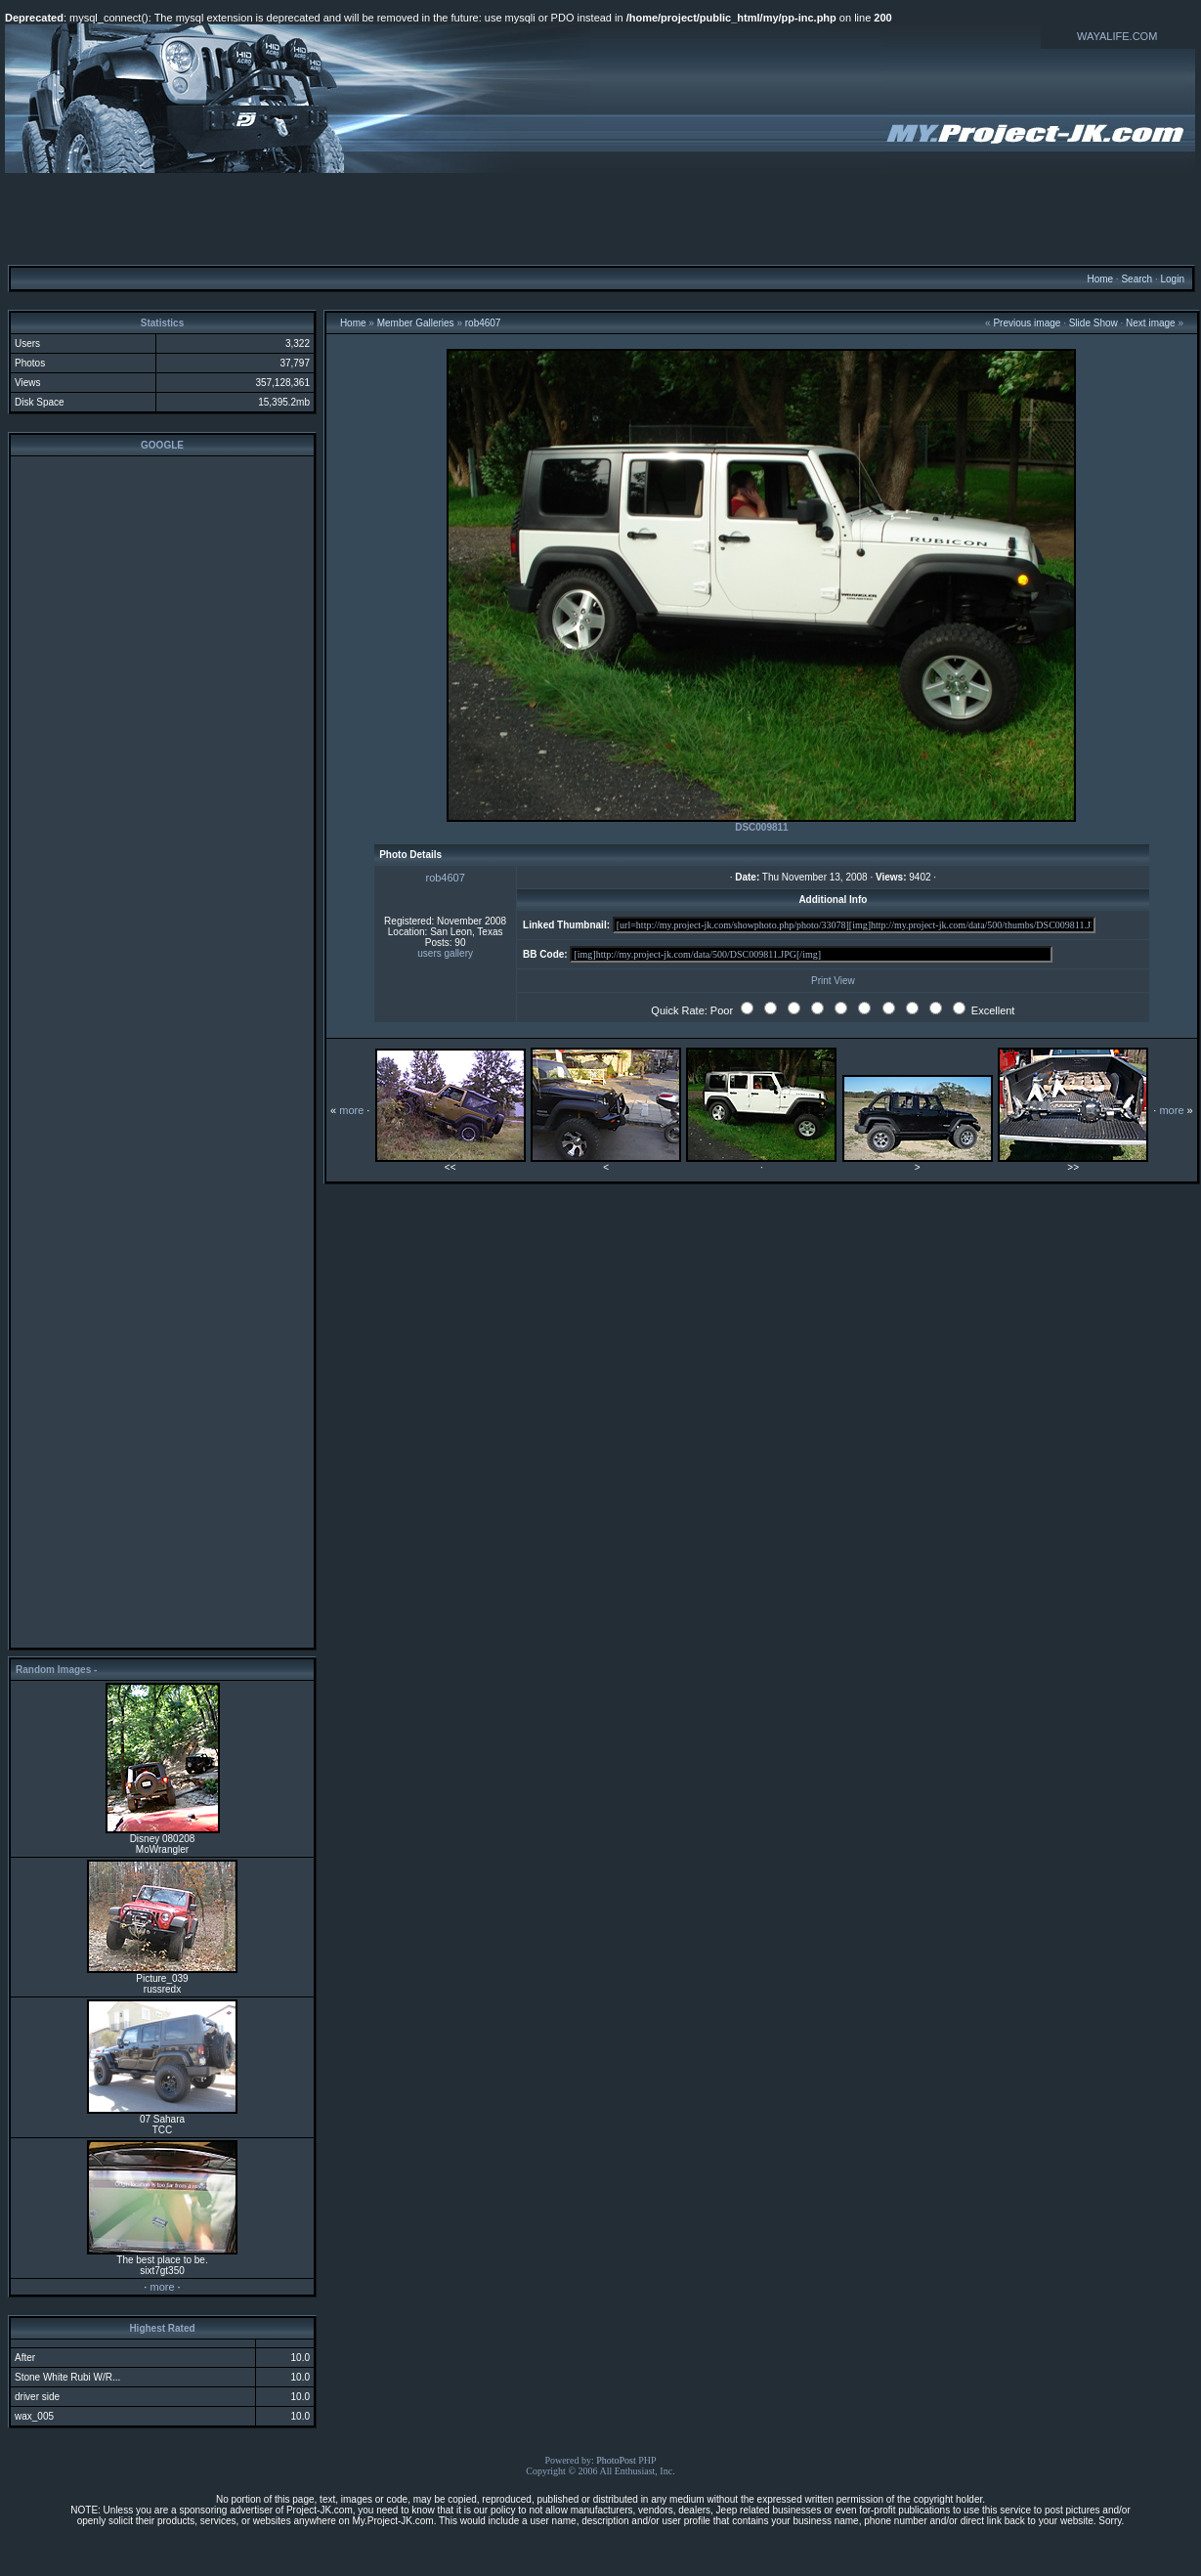 This screenshot has width=1201, height=2576. Describe the element at coordinates (415, 323) in the screenshot. I see `Member Galleries` at that location.